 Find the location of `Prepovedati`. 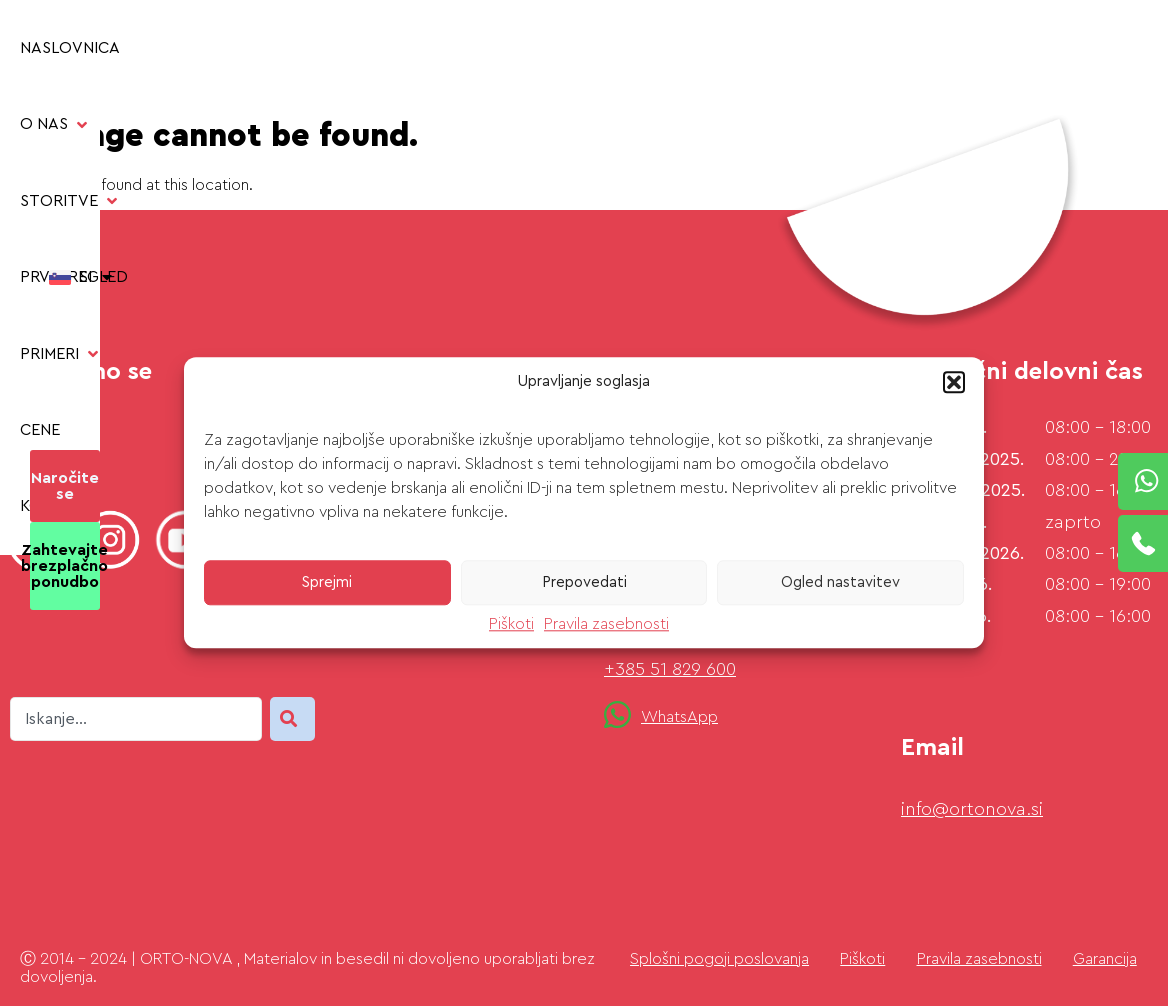

Prepovedati is located at coordinates (584, 582).